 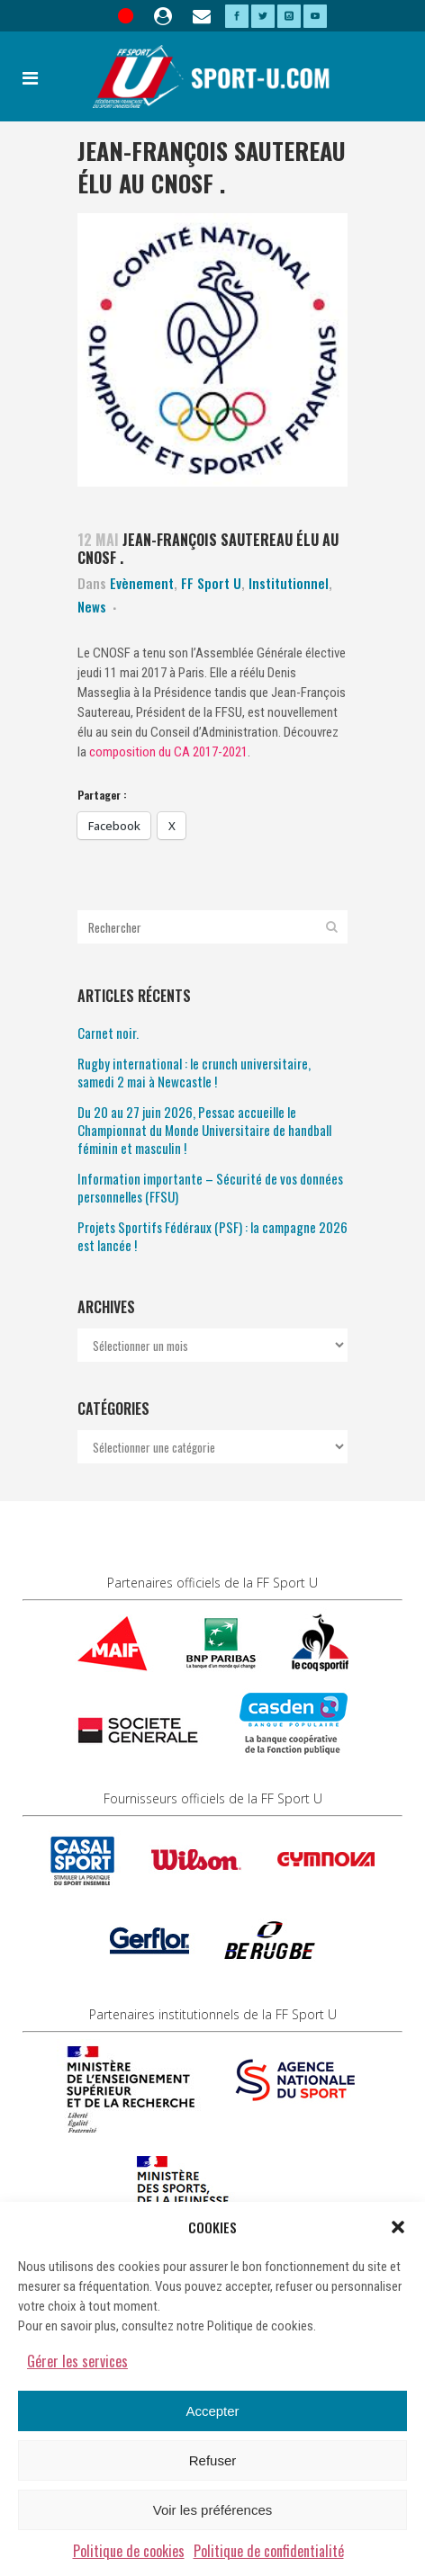 I want to click on Politique de confidentialité, so click(x=269, y=2551).